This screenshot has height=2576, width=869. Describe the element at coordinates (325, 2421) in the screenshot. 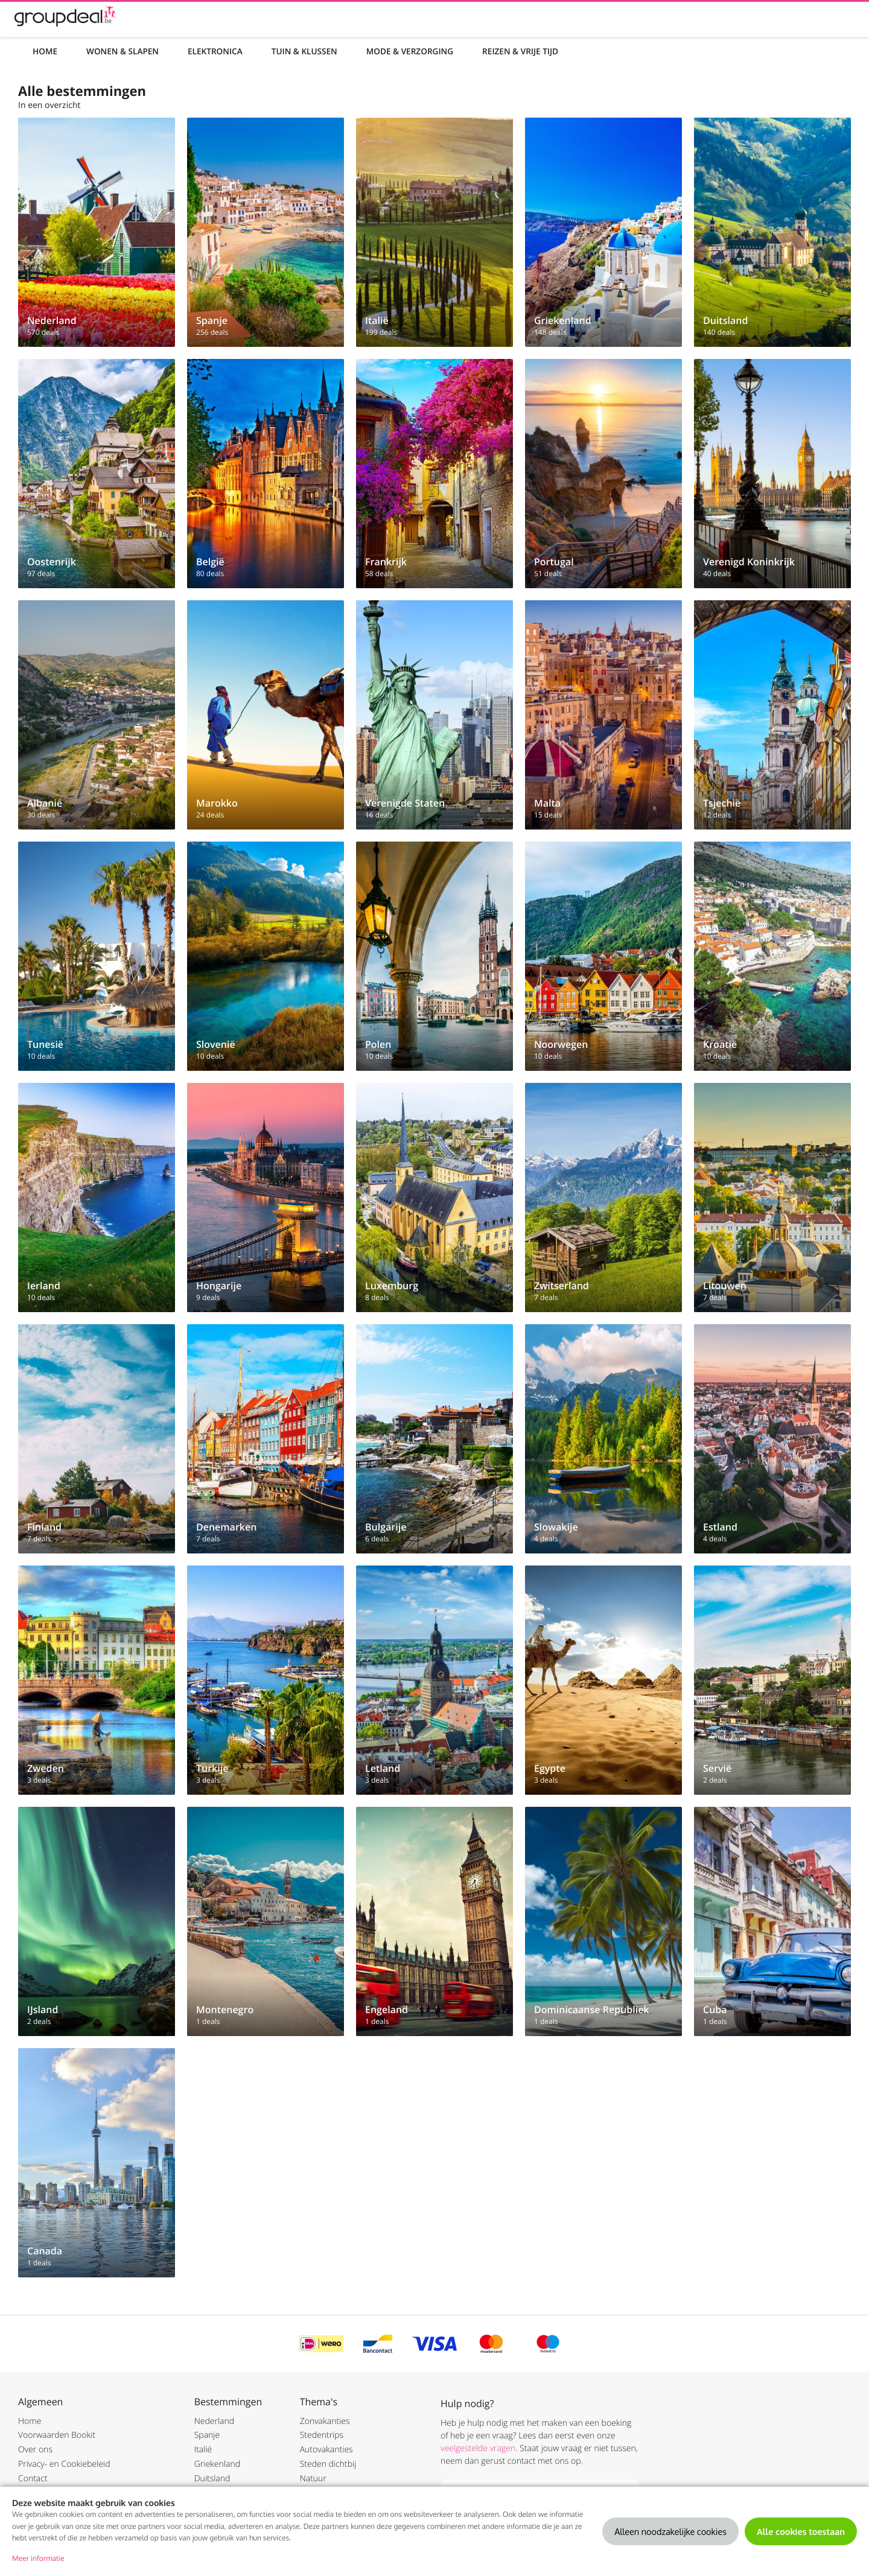

I see `Zonvakanties` at that location.